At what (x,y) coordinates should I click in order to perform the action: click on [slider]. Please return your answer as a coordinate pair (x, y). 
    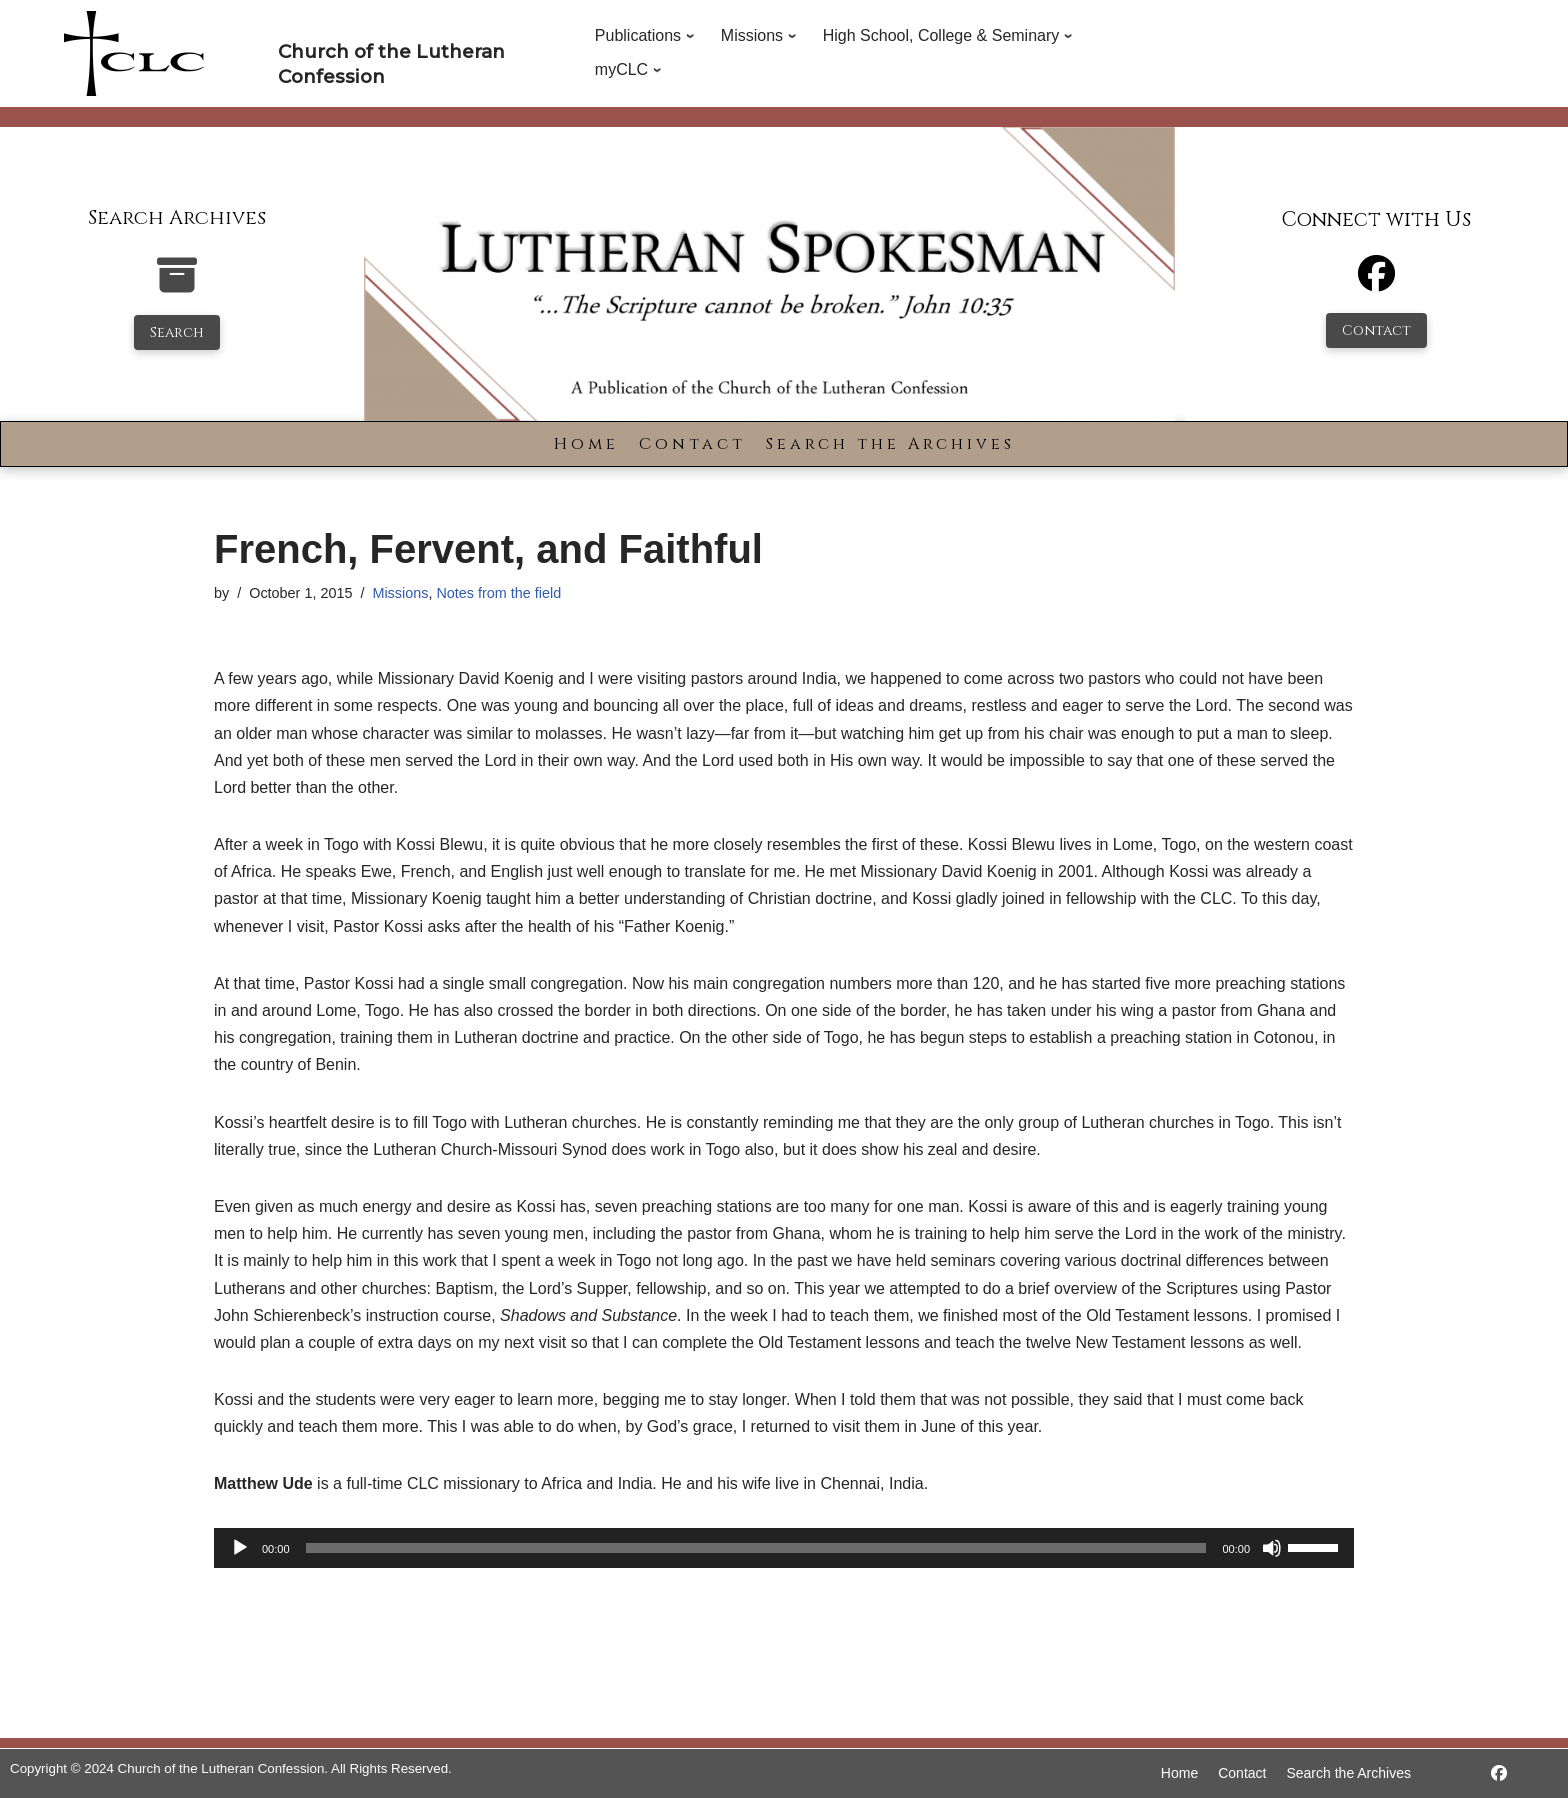
    Looking at the image, I should click on (756, 1548).